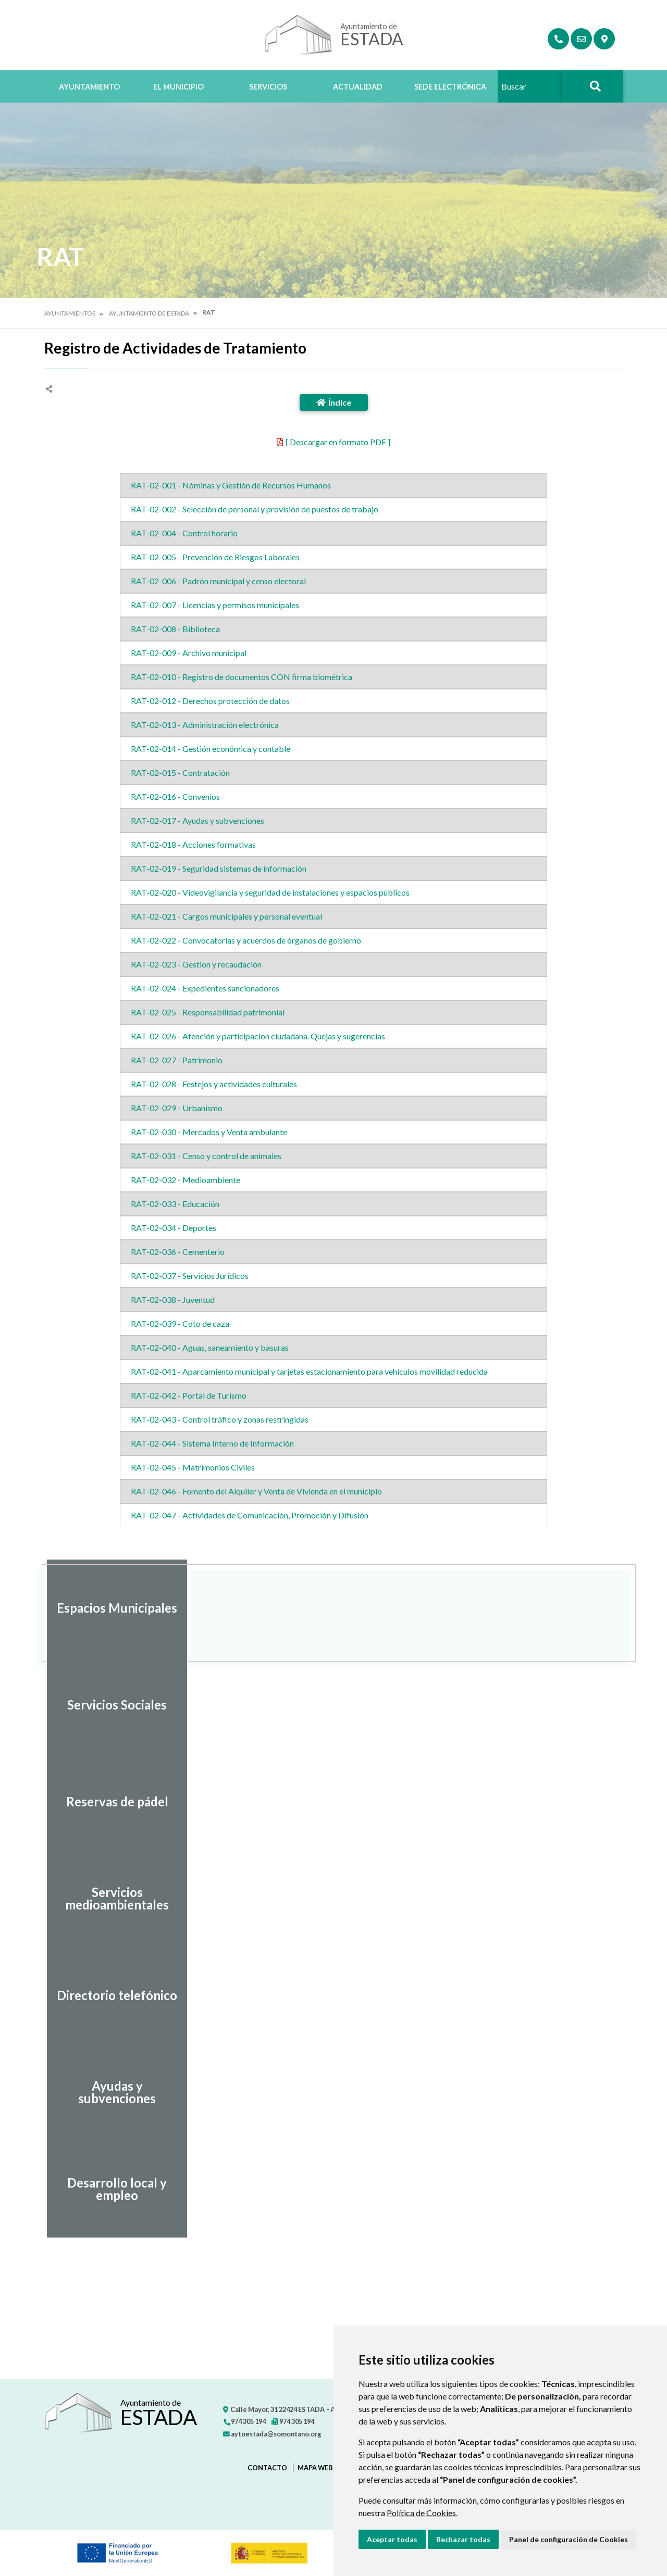 The width and height of the screenshot is (667, 2576). I want to click on RAT-02-022 - Convocatorias y acuerdos de órganos de gobierno, so click(246, 940).